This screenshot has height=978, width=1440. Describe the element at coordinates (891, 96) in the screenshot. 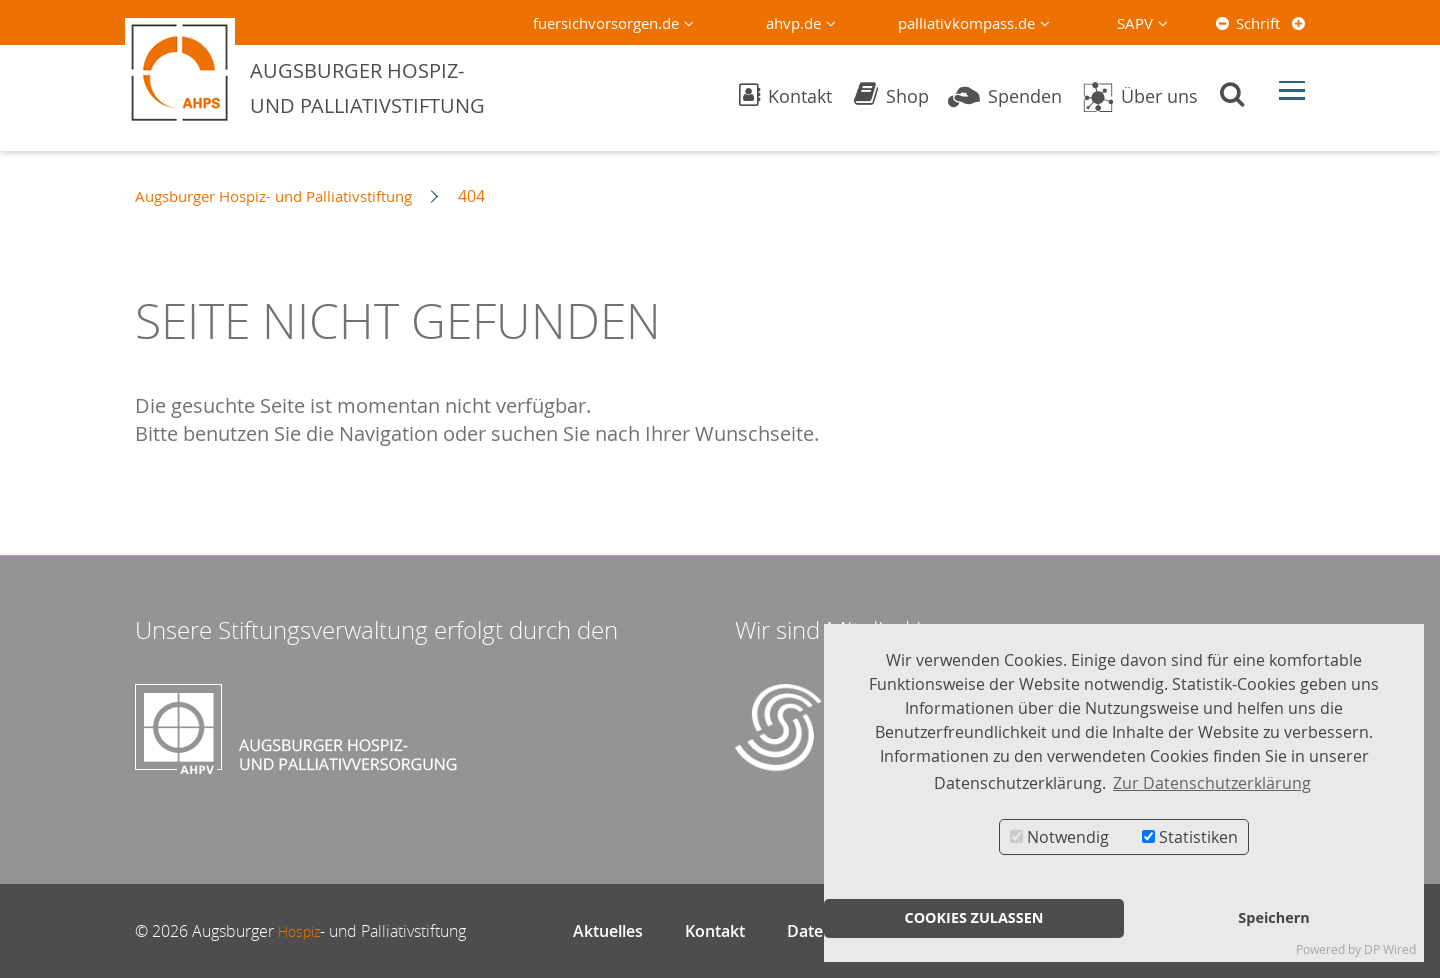

I see `Shop` at that location.